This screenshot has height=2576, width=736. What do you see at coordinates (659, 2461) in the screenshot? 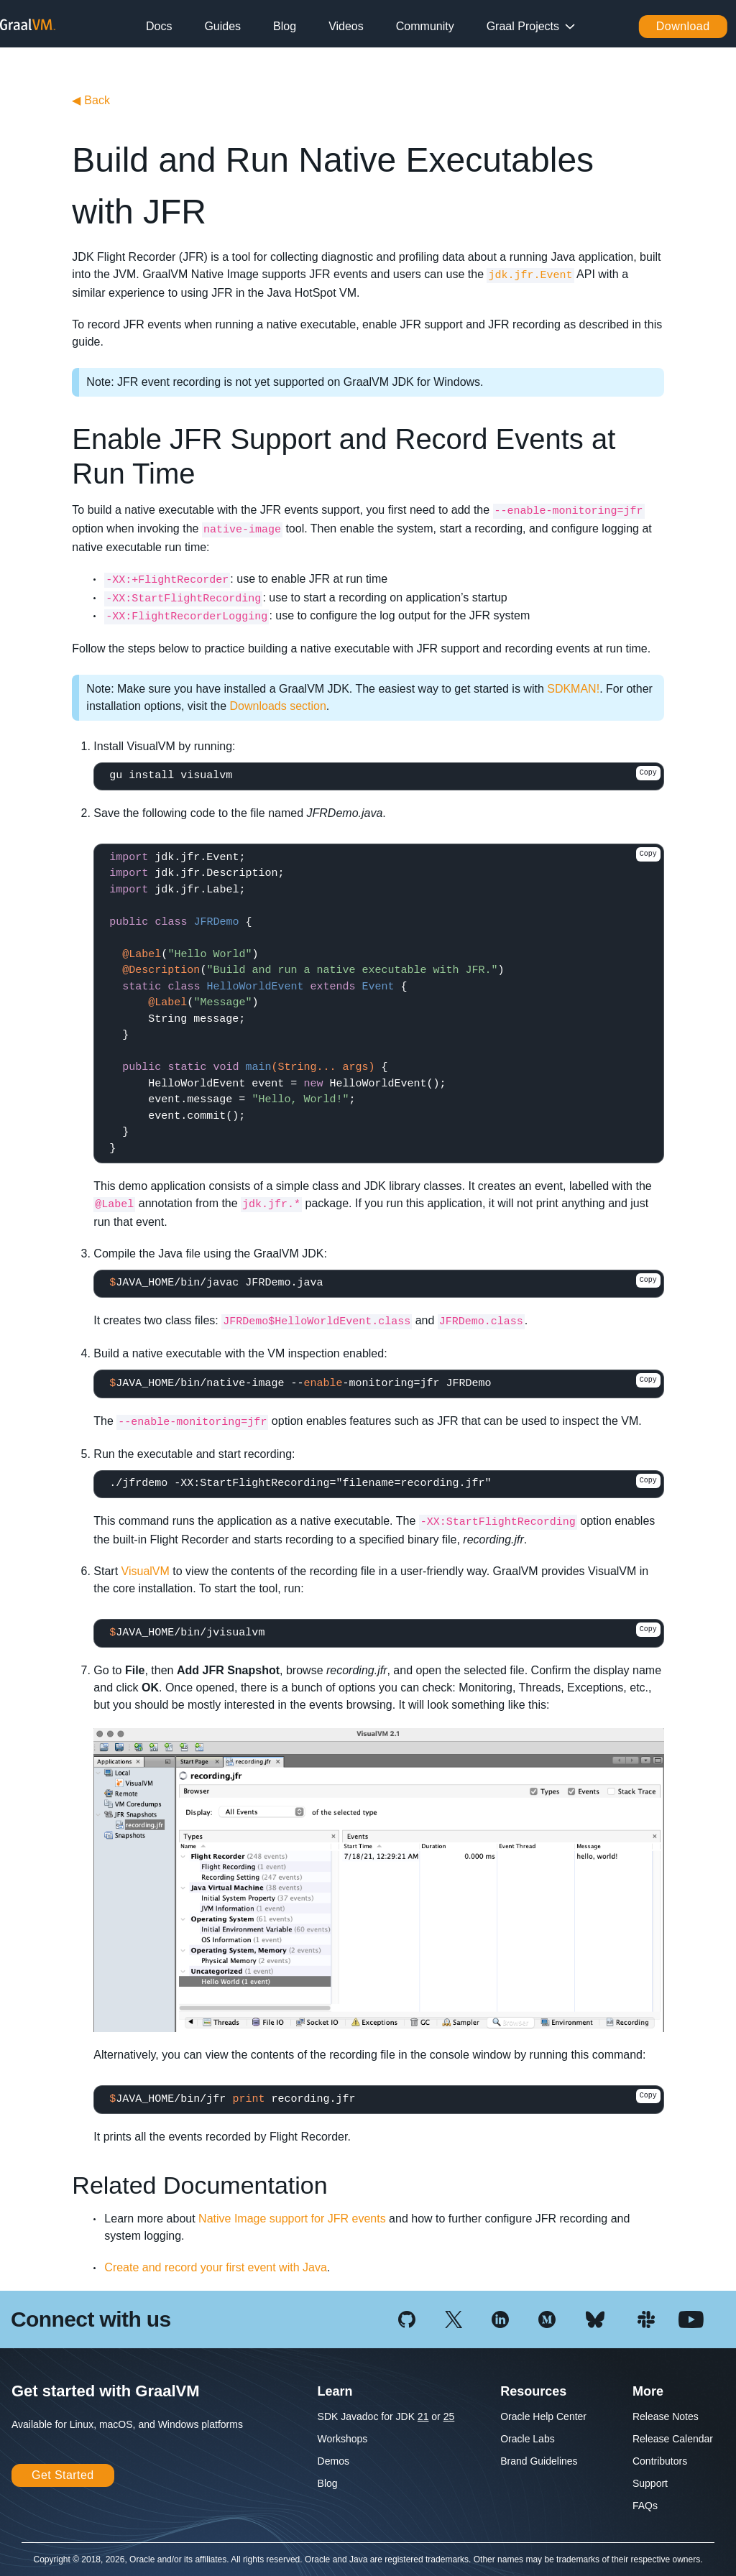
I see `Contributors` at bounding box center [659, 2461].